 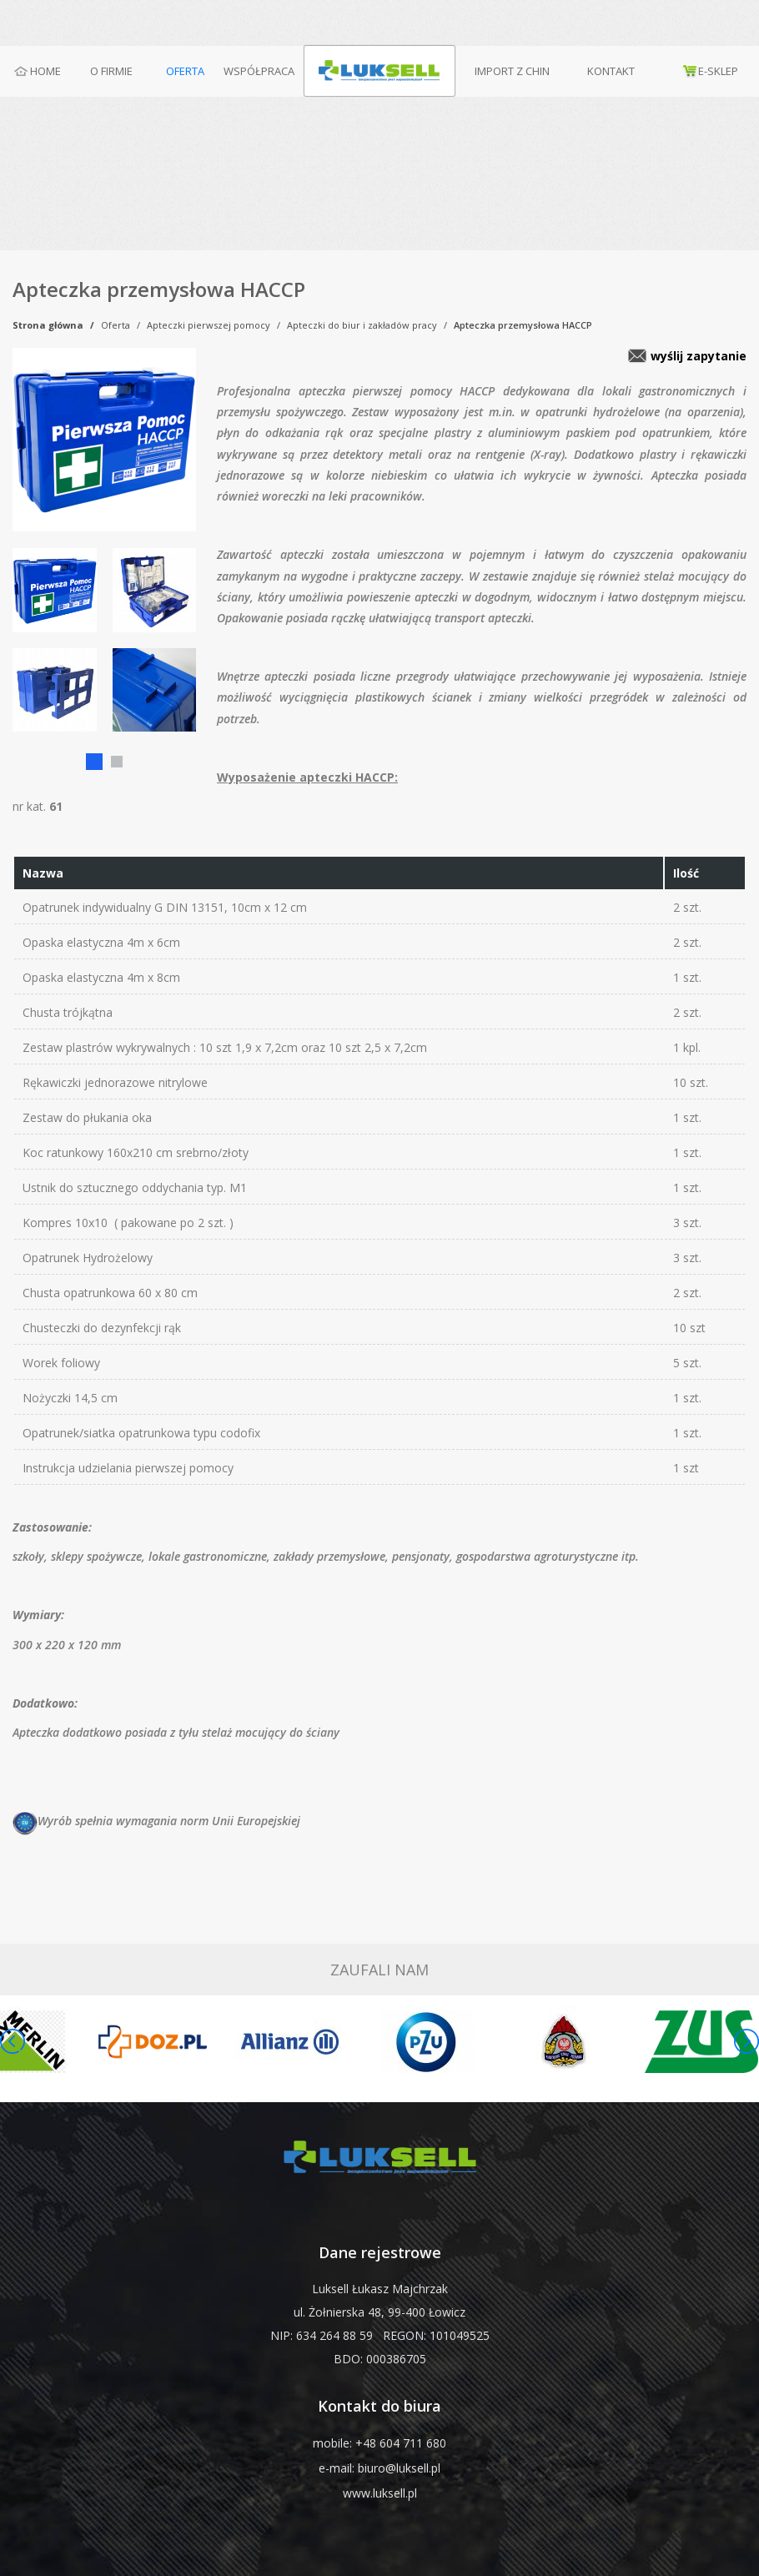 I want to click on Strona główna, so click(x=48, y=325).